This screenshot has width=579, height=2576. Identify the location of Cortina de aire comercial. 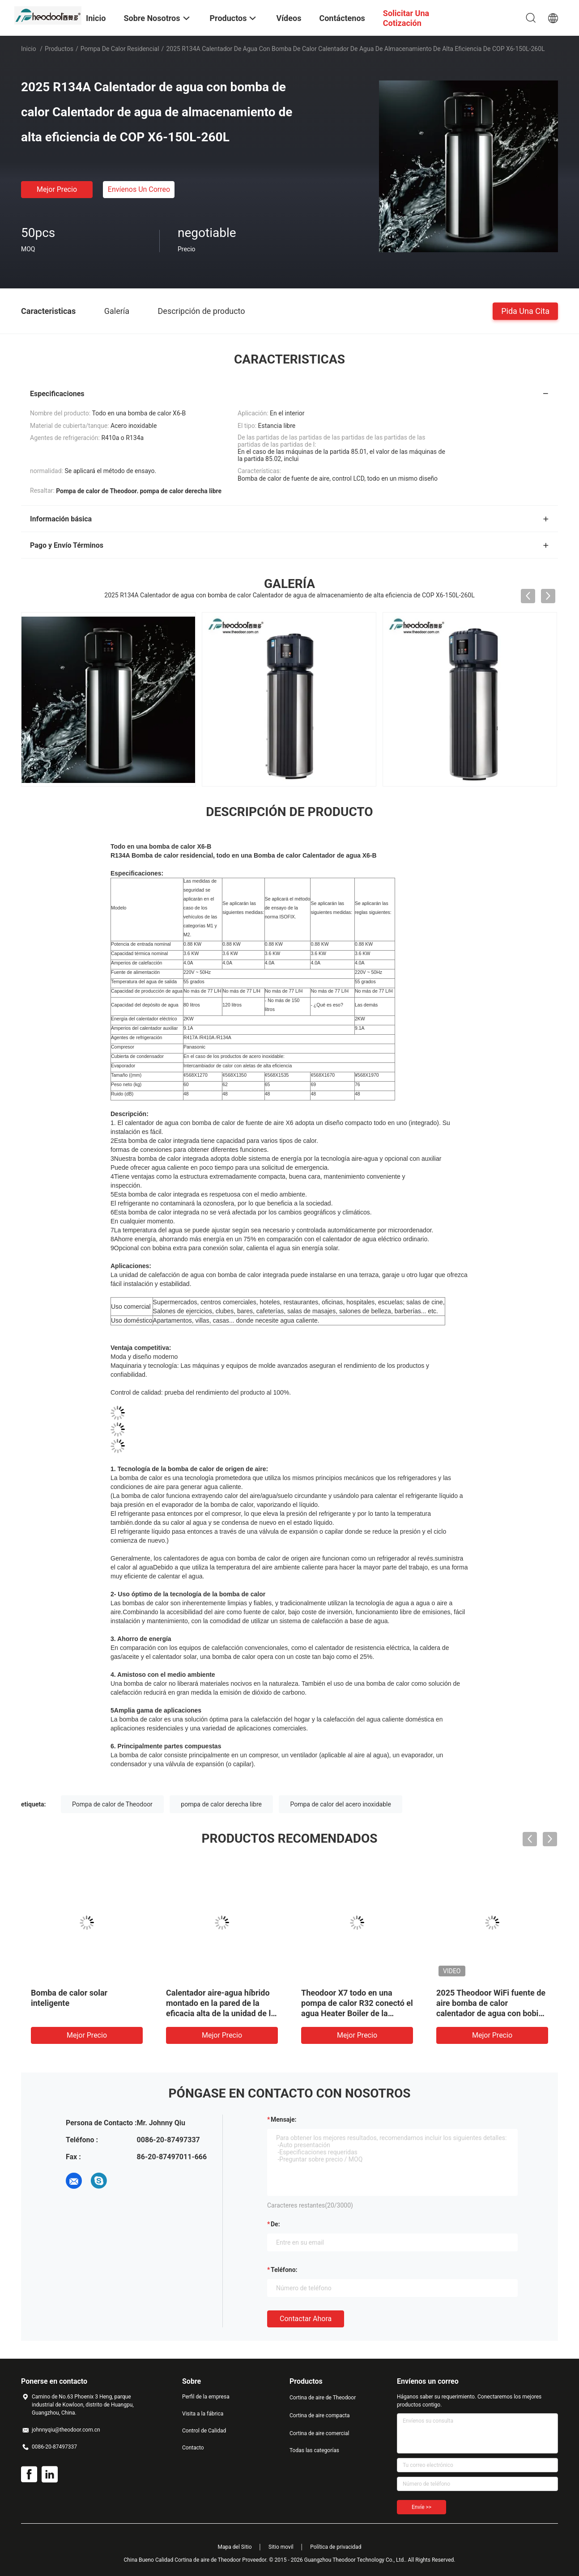
(319, 2433).